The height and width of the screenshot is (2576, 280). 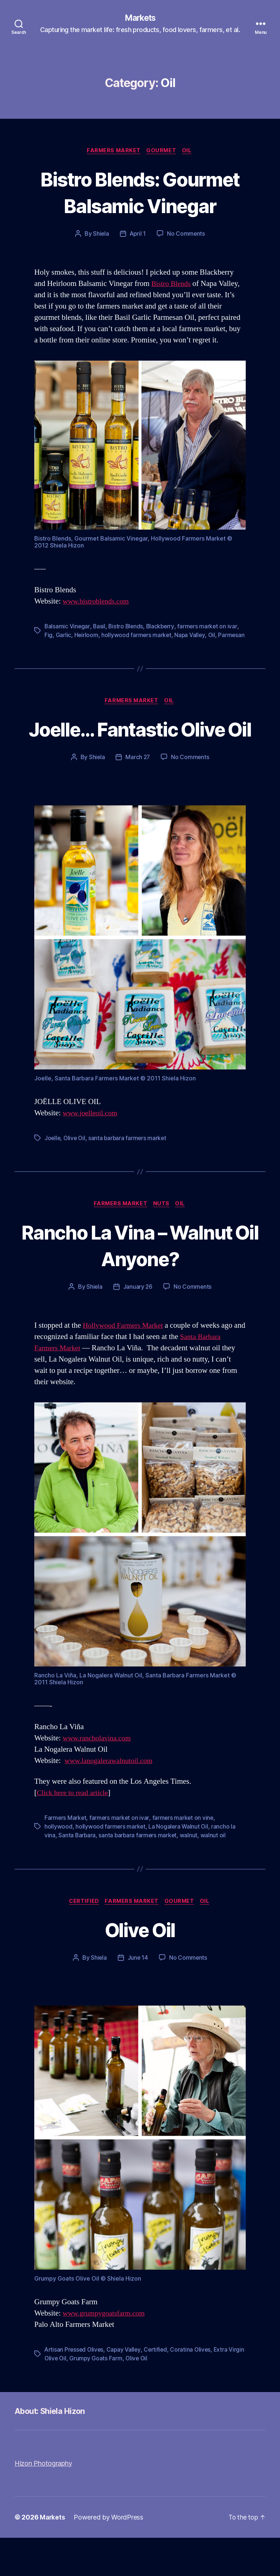 I want to click on Hizon Photography, so click(x=43, y=2501).